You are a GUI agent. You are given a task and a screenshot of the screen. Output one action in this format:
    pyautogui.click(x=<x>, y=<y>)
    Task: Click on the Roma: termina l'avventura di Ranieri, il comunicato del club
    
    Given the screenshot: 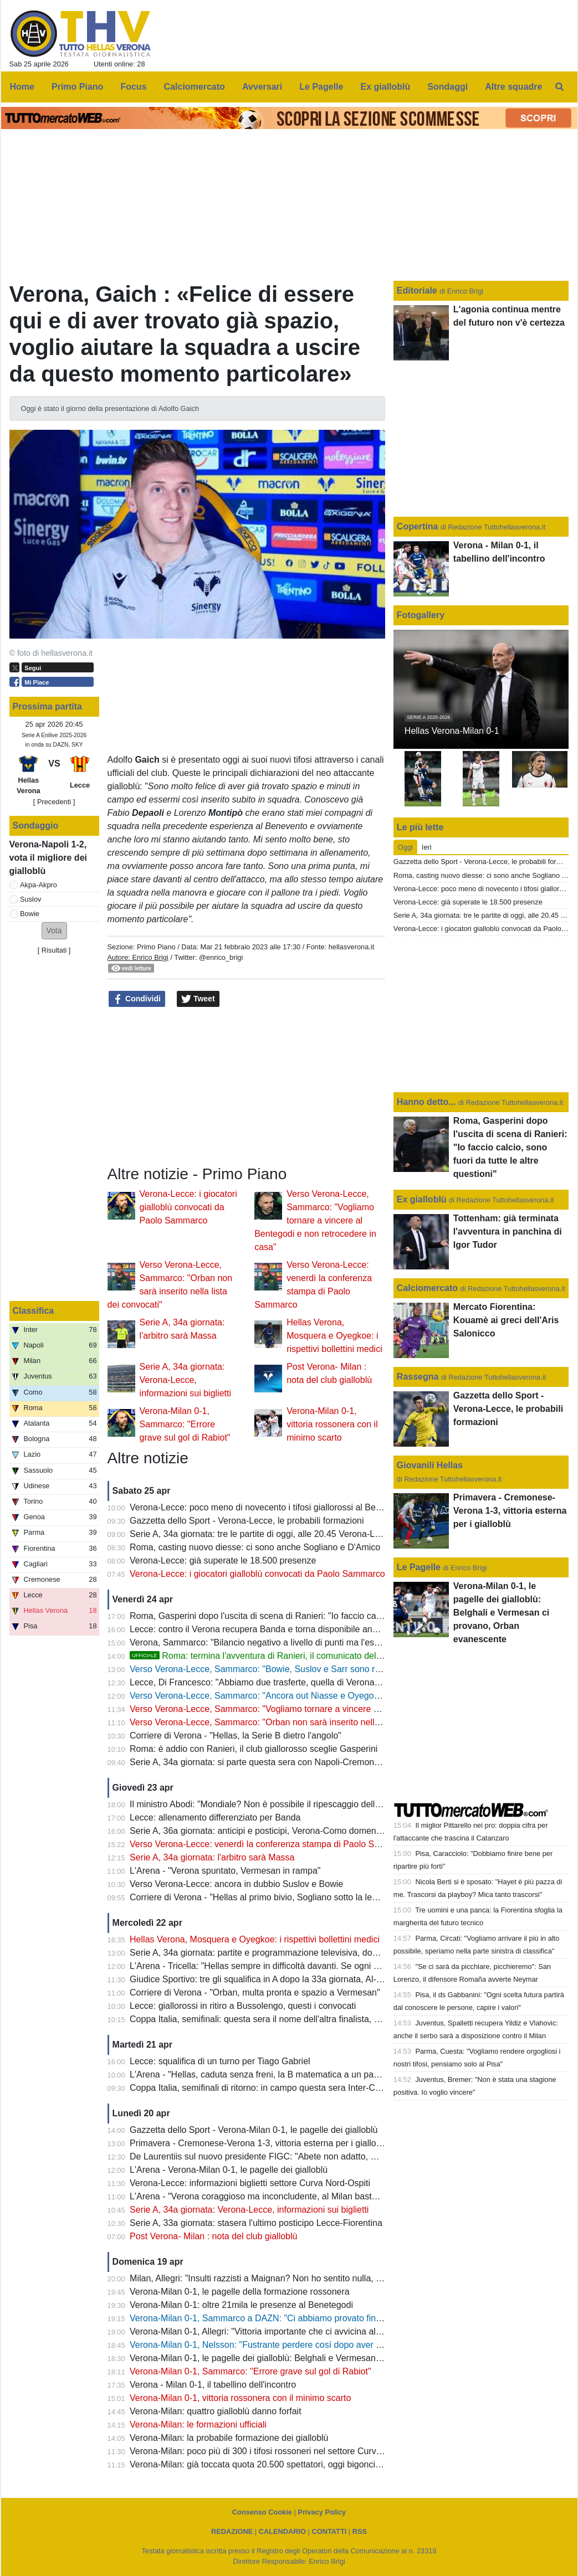 What is the action you would take?
    pyautogui.click(x=262, y=1655)
    